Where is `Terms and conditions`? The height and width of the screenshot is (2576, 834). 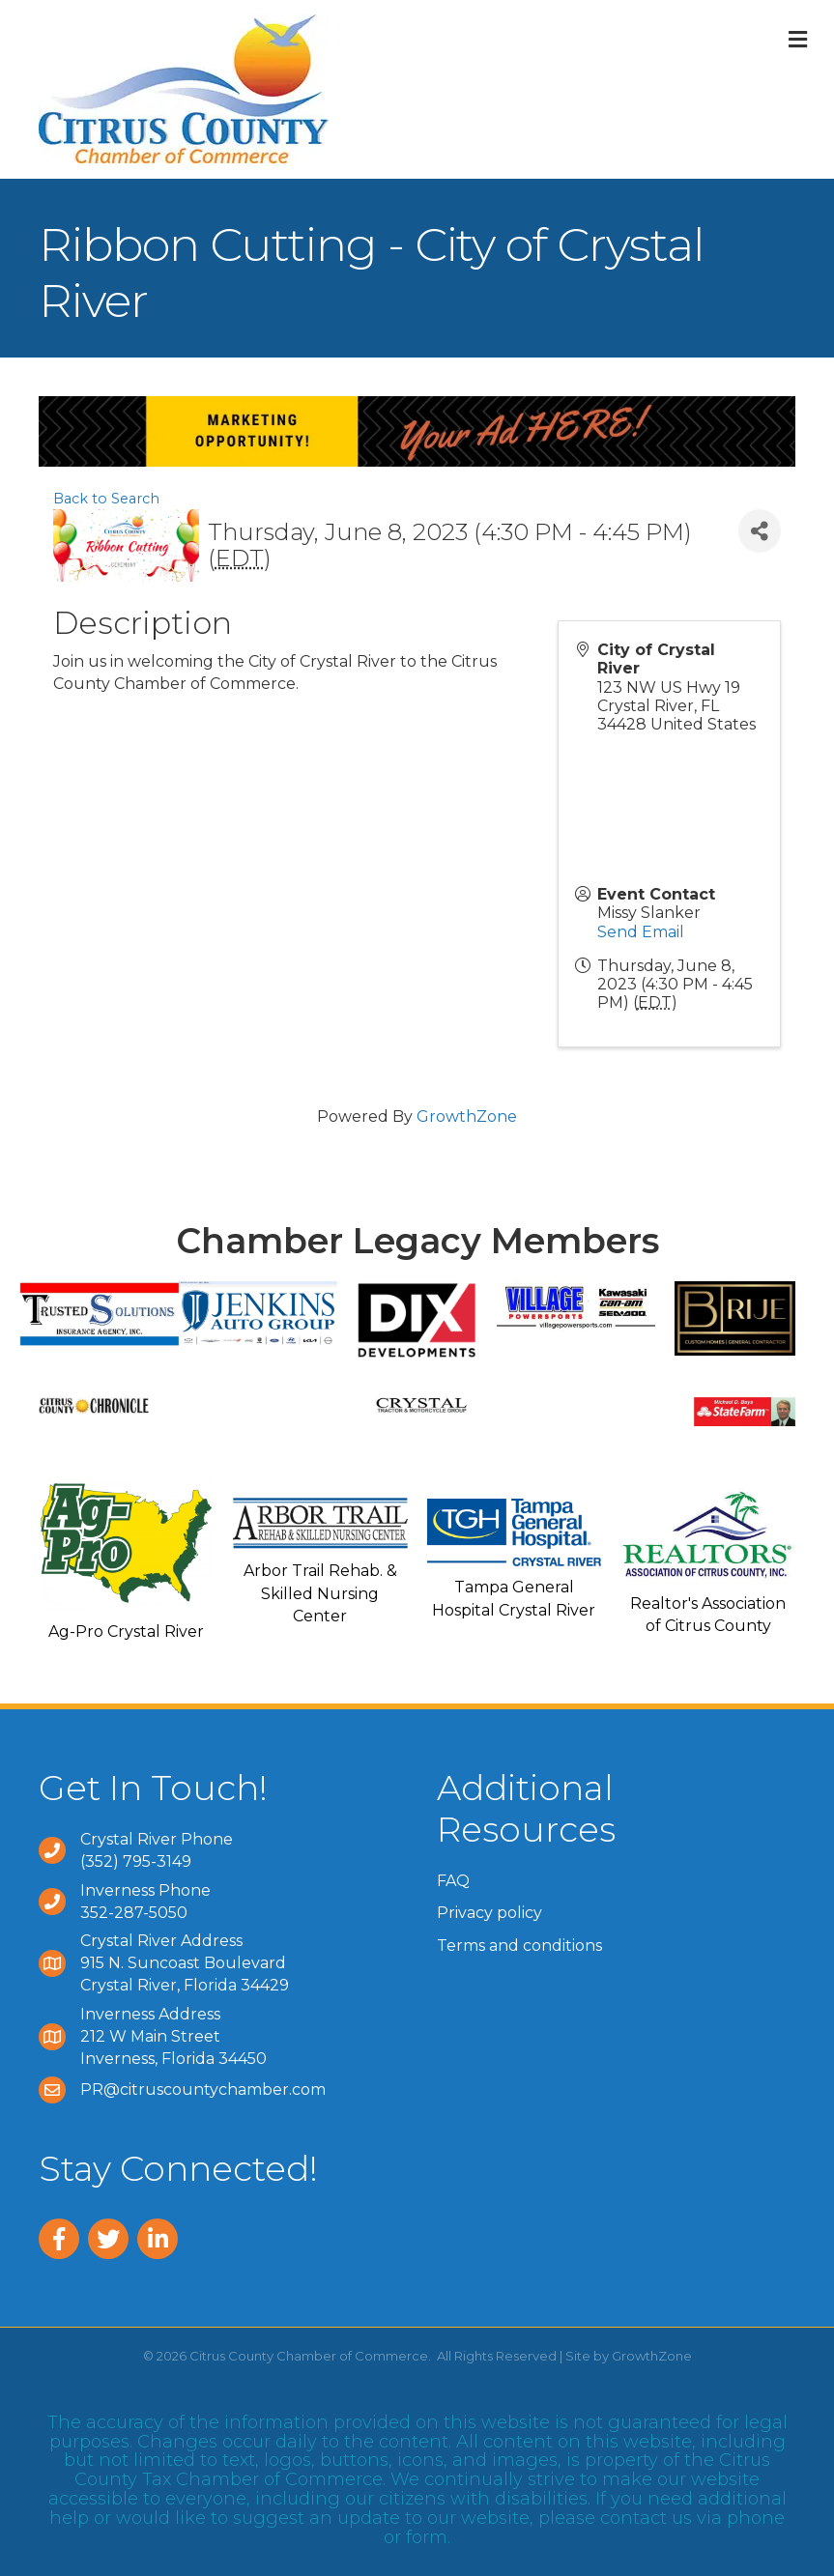
Terms and conditions is located at coordinates (519, 1945).